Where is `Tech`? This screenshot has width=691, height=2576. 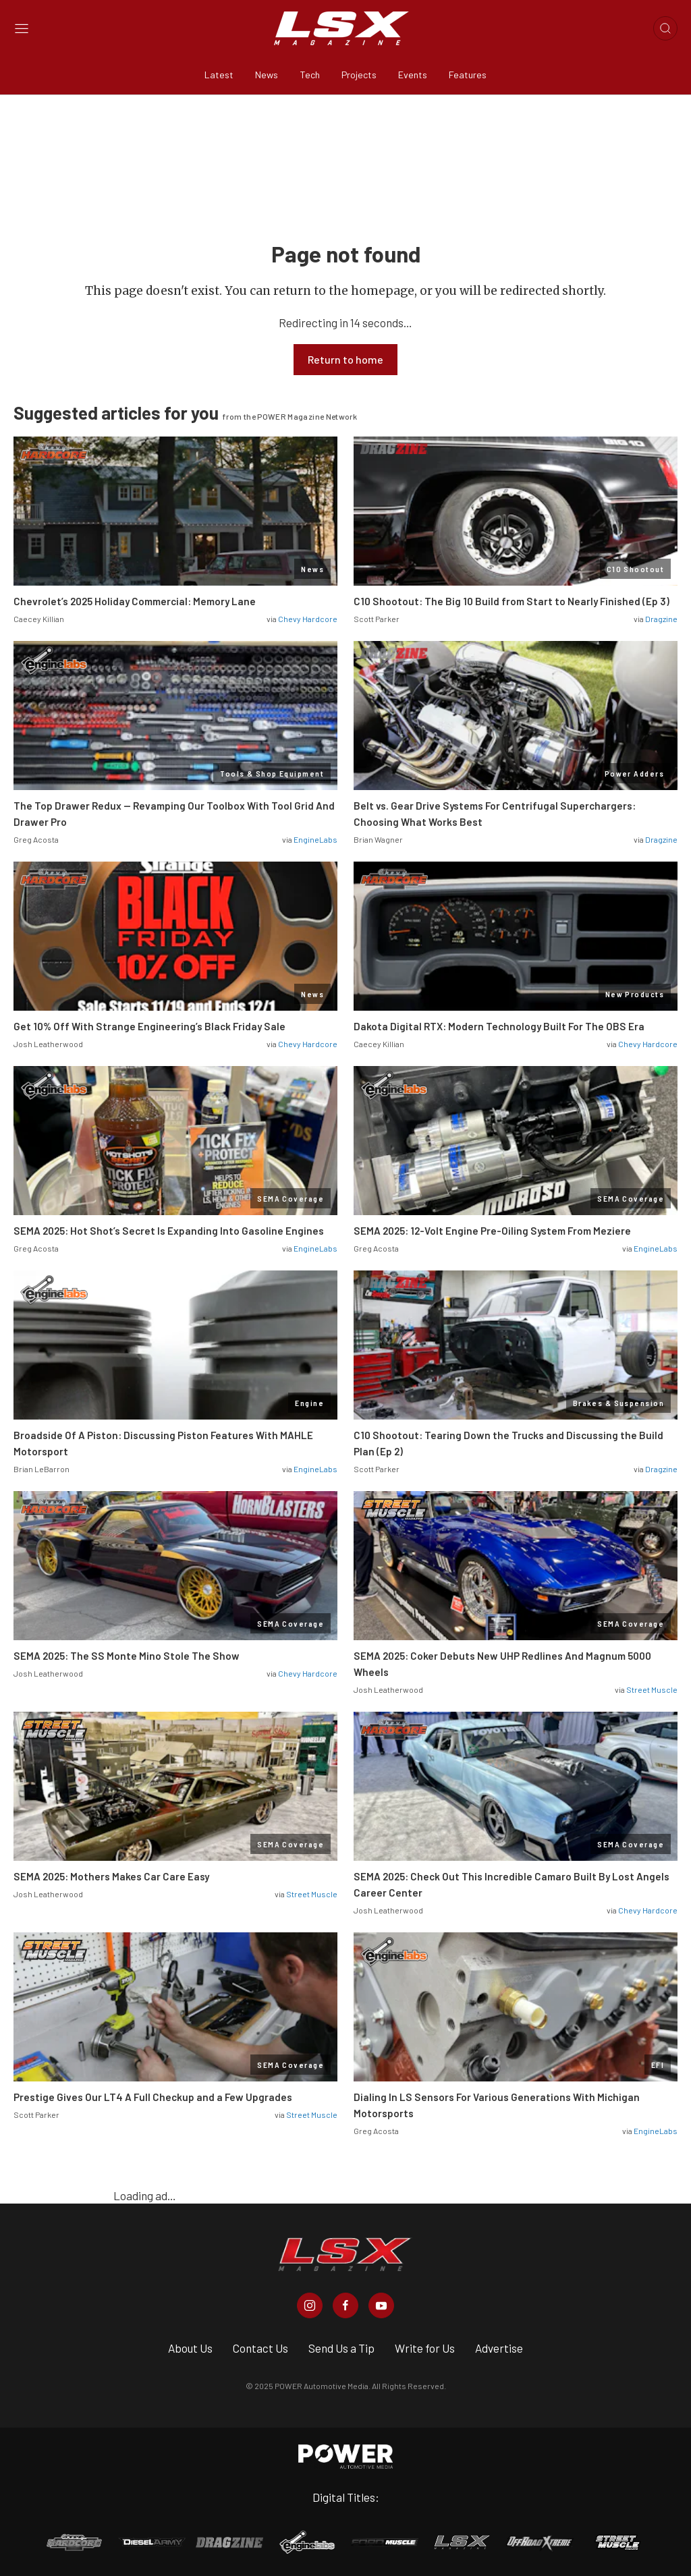
Tech is located at coordinates (310, 74).